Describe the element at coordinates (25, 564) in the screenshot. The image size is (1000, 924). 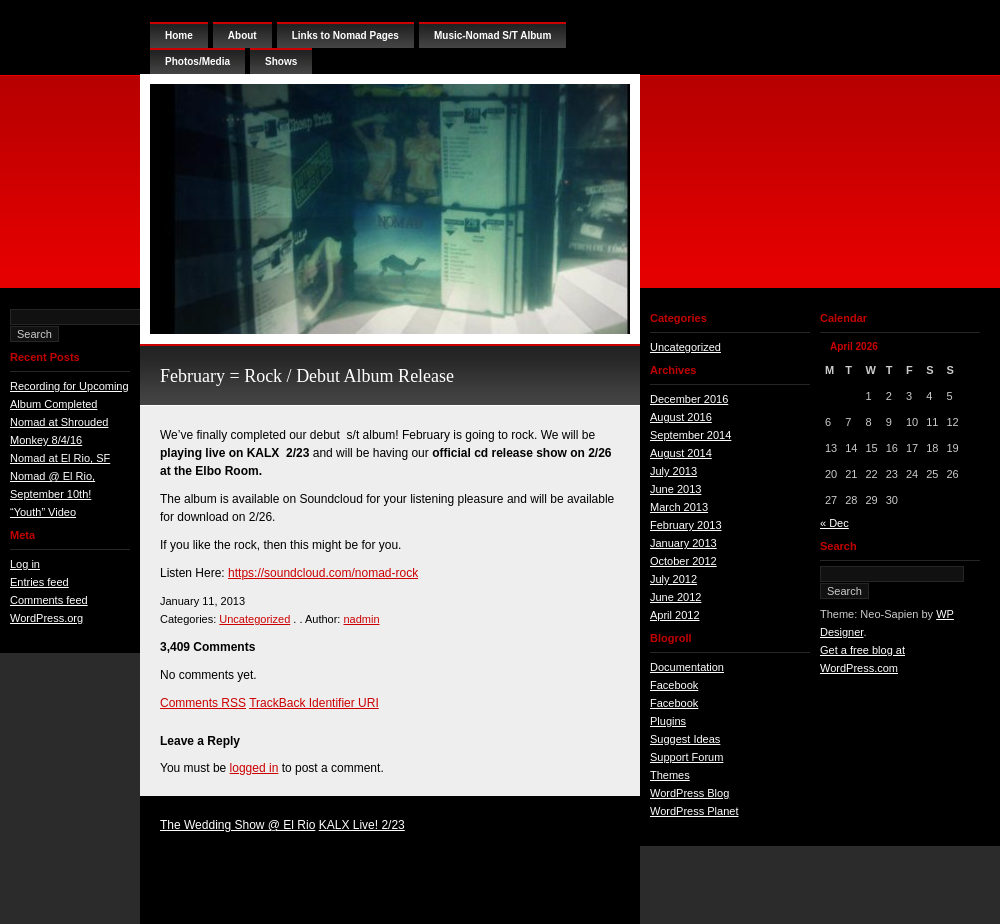
I see `Log in` at that location.